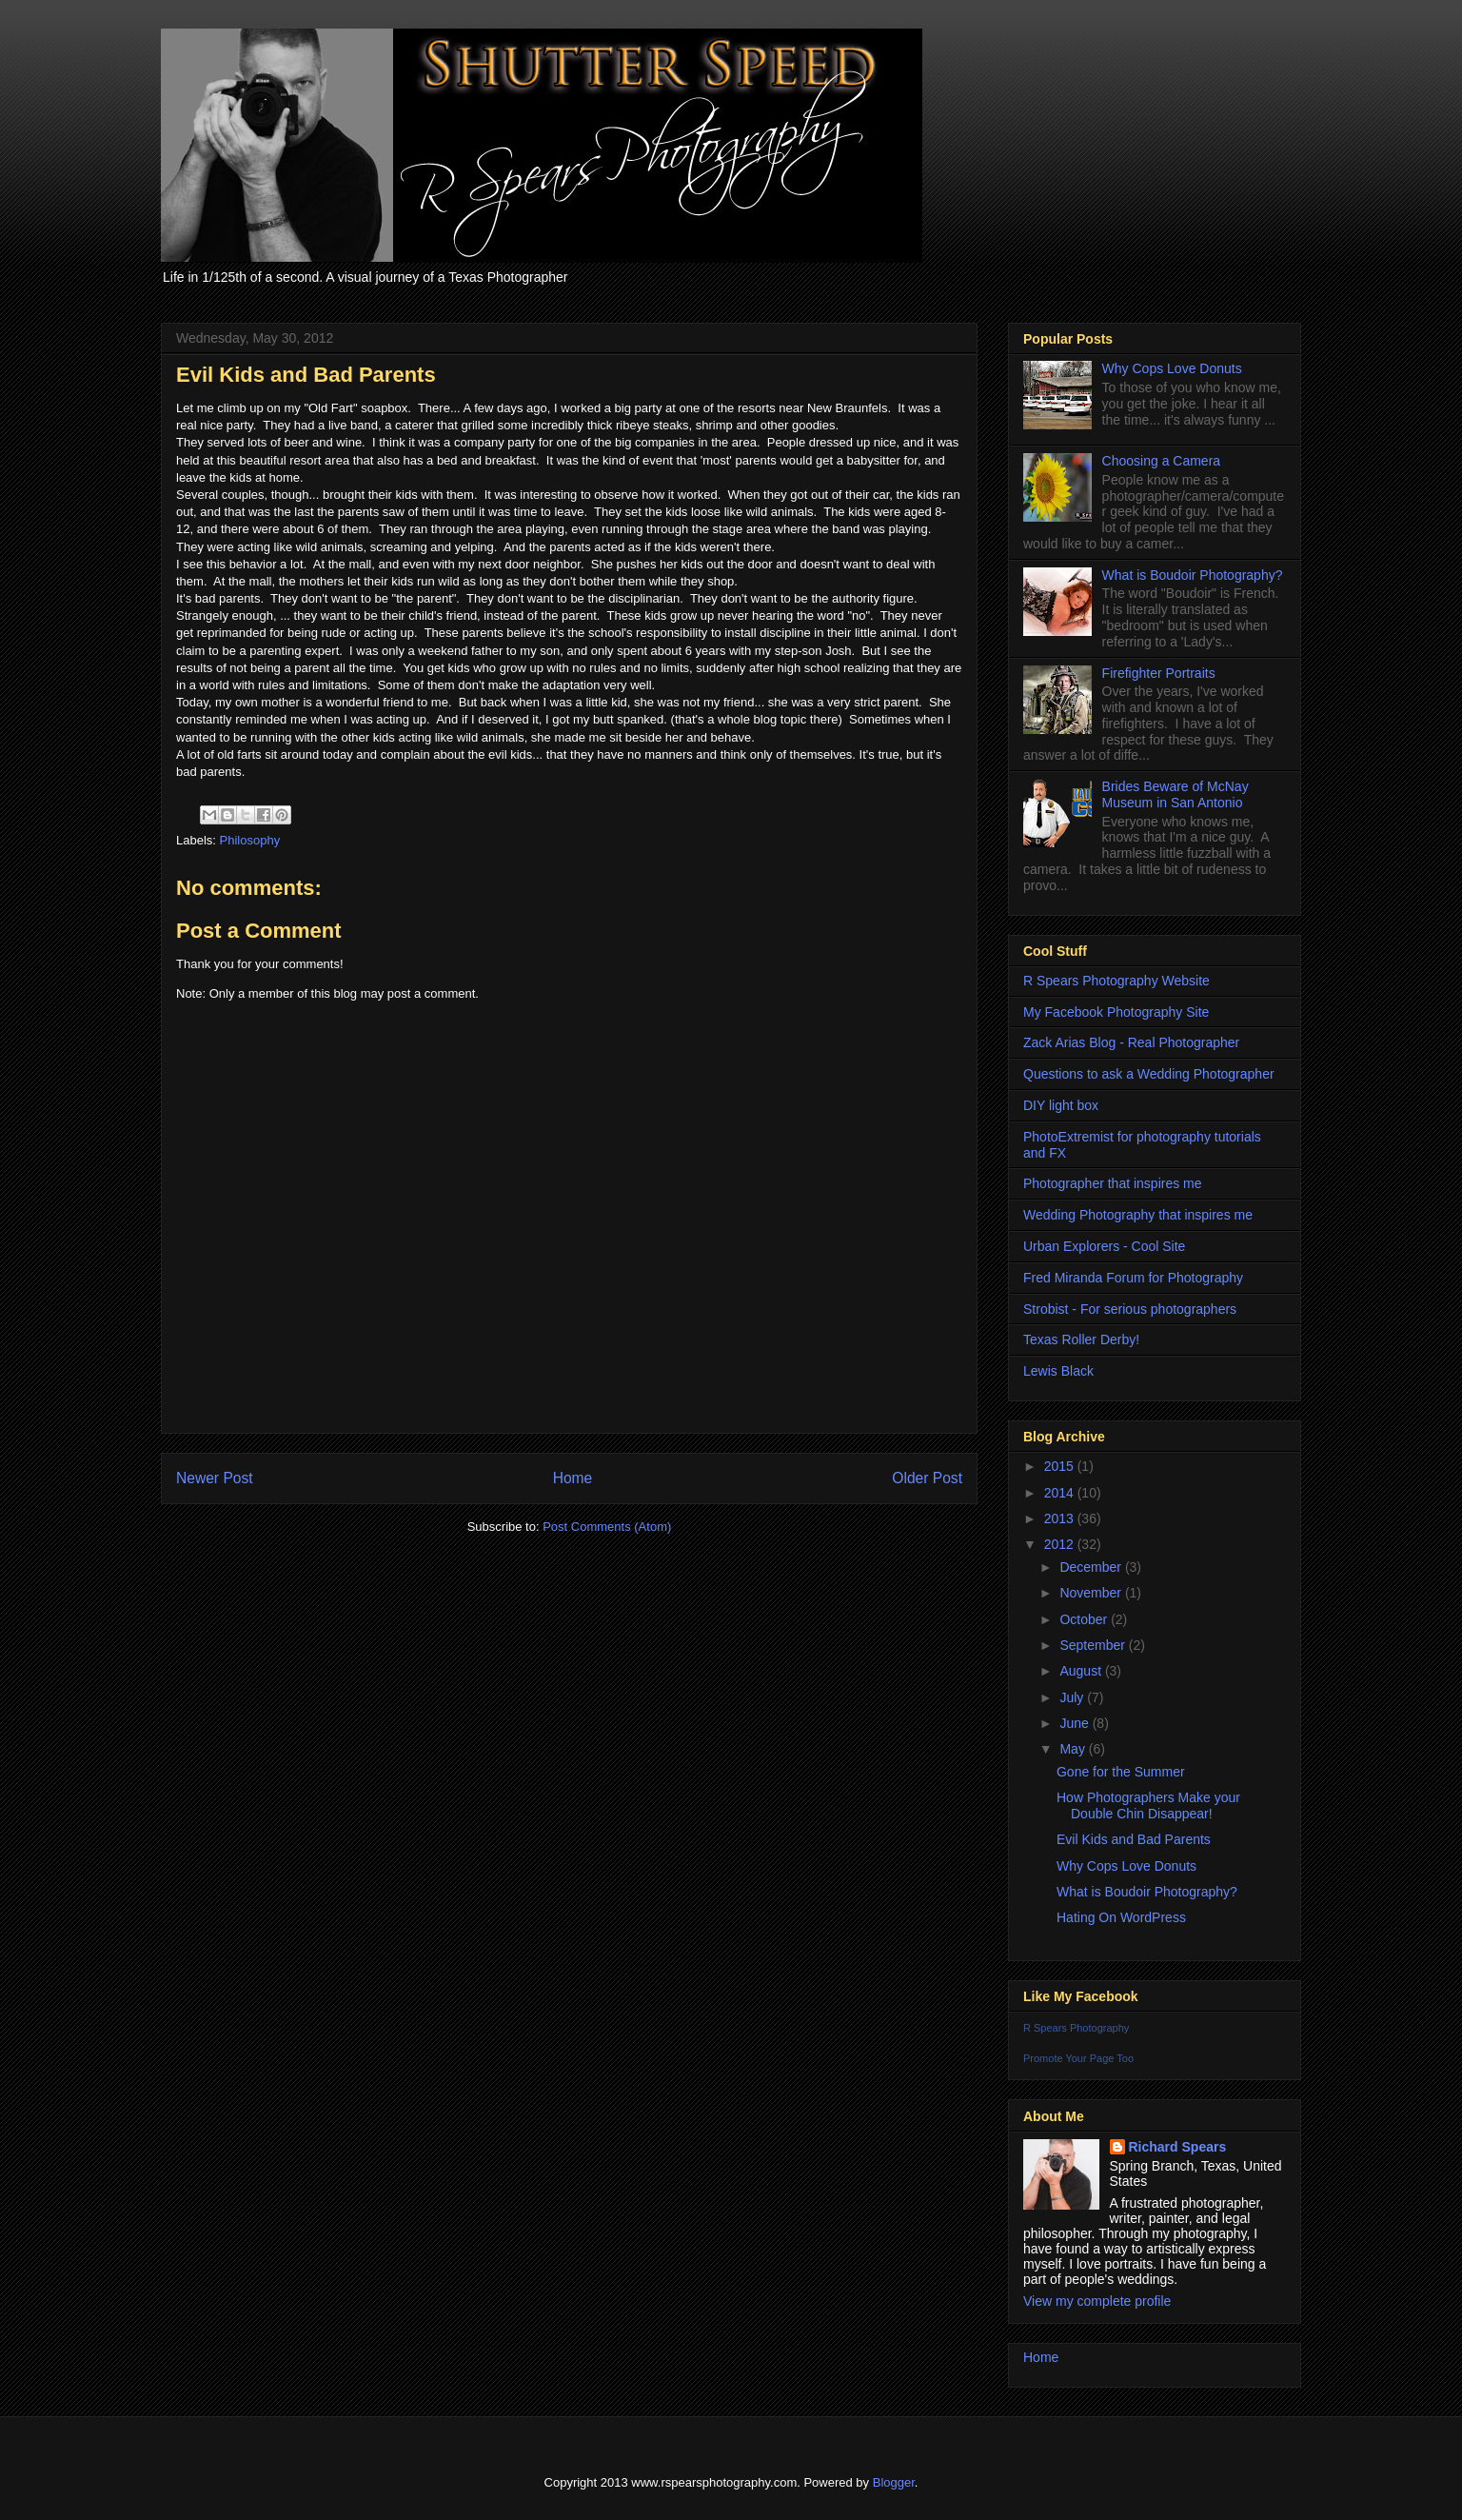 This screenshot has width=1462, height=2520. What do you see at coordinates (1081, 1670) in the screenshot?
I see `August` at bounding box center [1081, 1670].